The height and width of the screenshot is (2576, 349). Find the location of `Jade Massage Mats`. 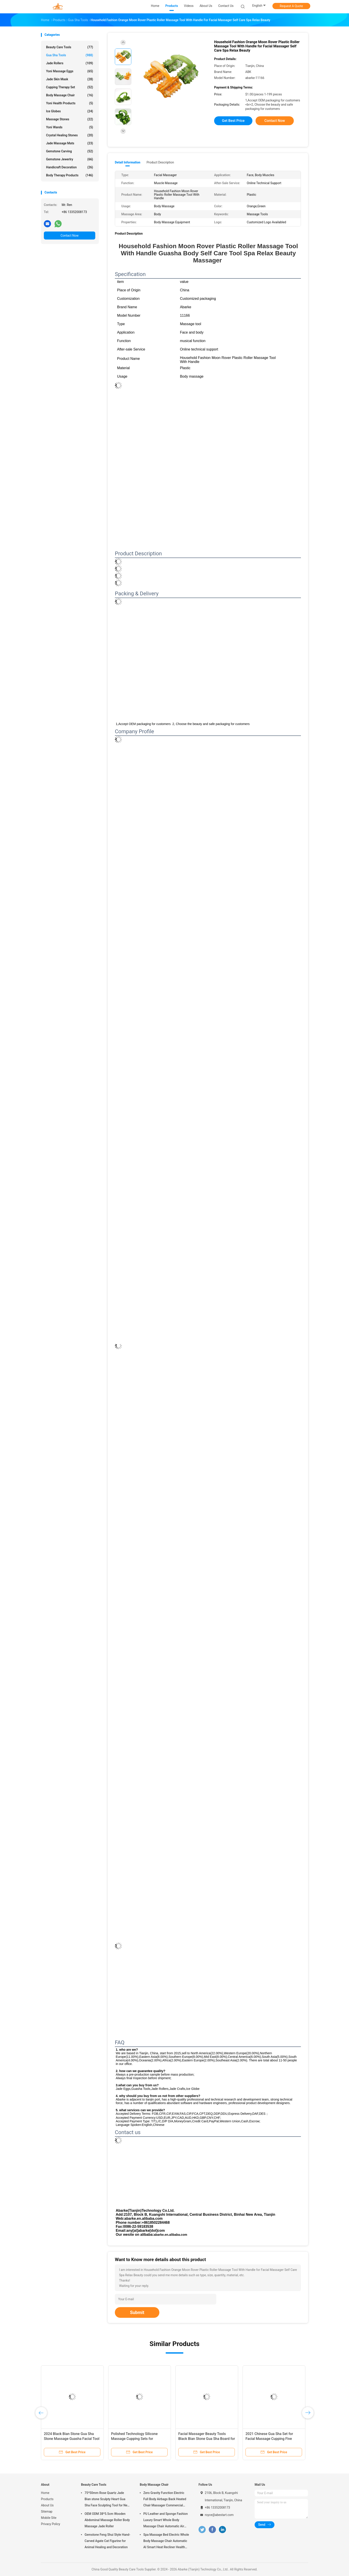

Jade Massage Mats is located at coordinates (69, 143).